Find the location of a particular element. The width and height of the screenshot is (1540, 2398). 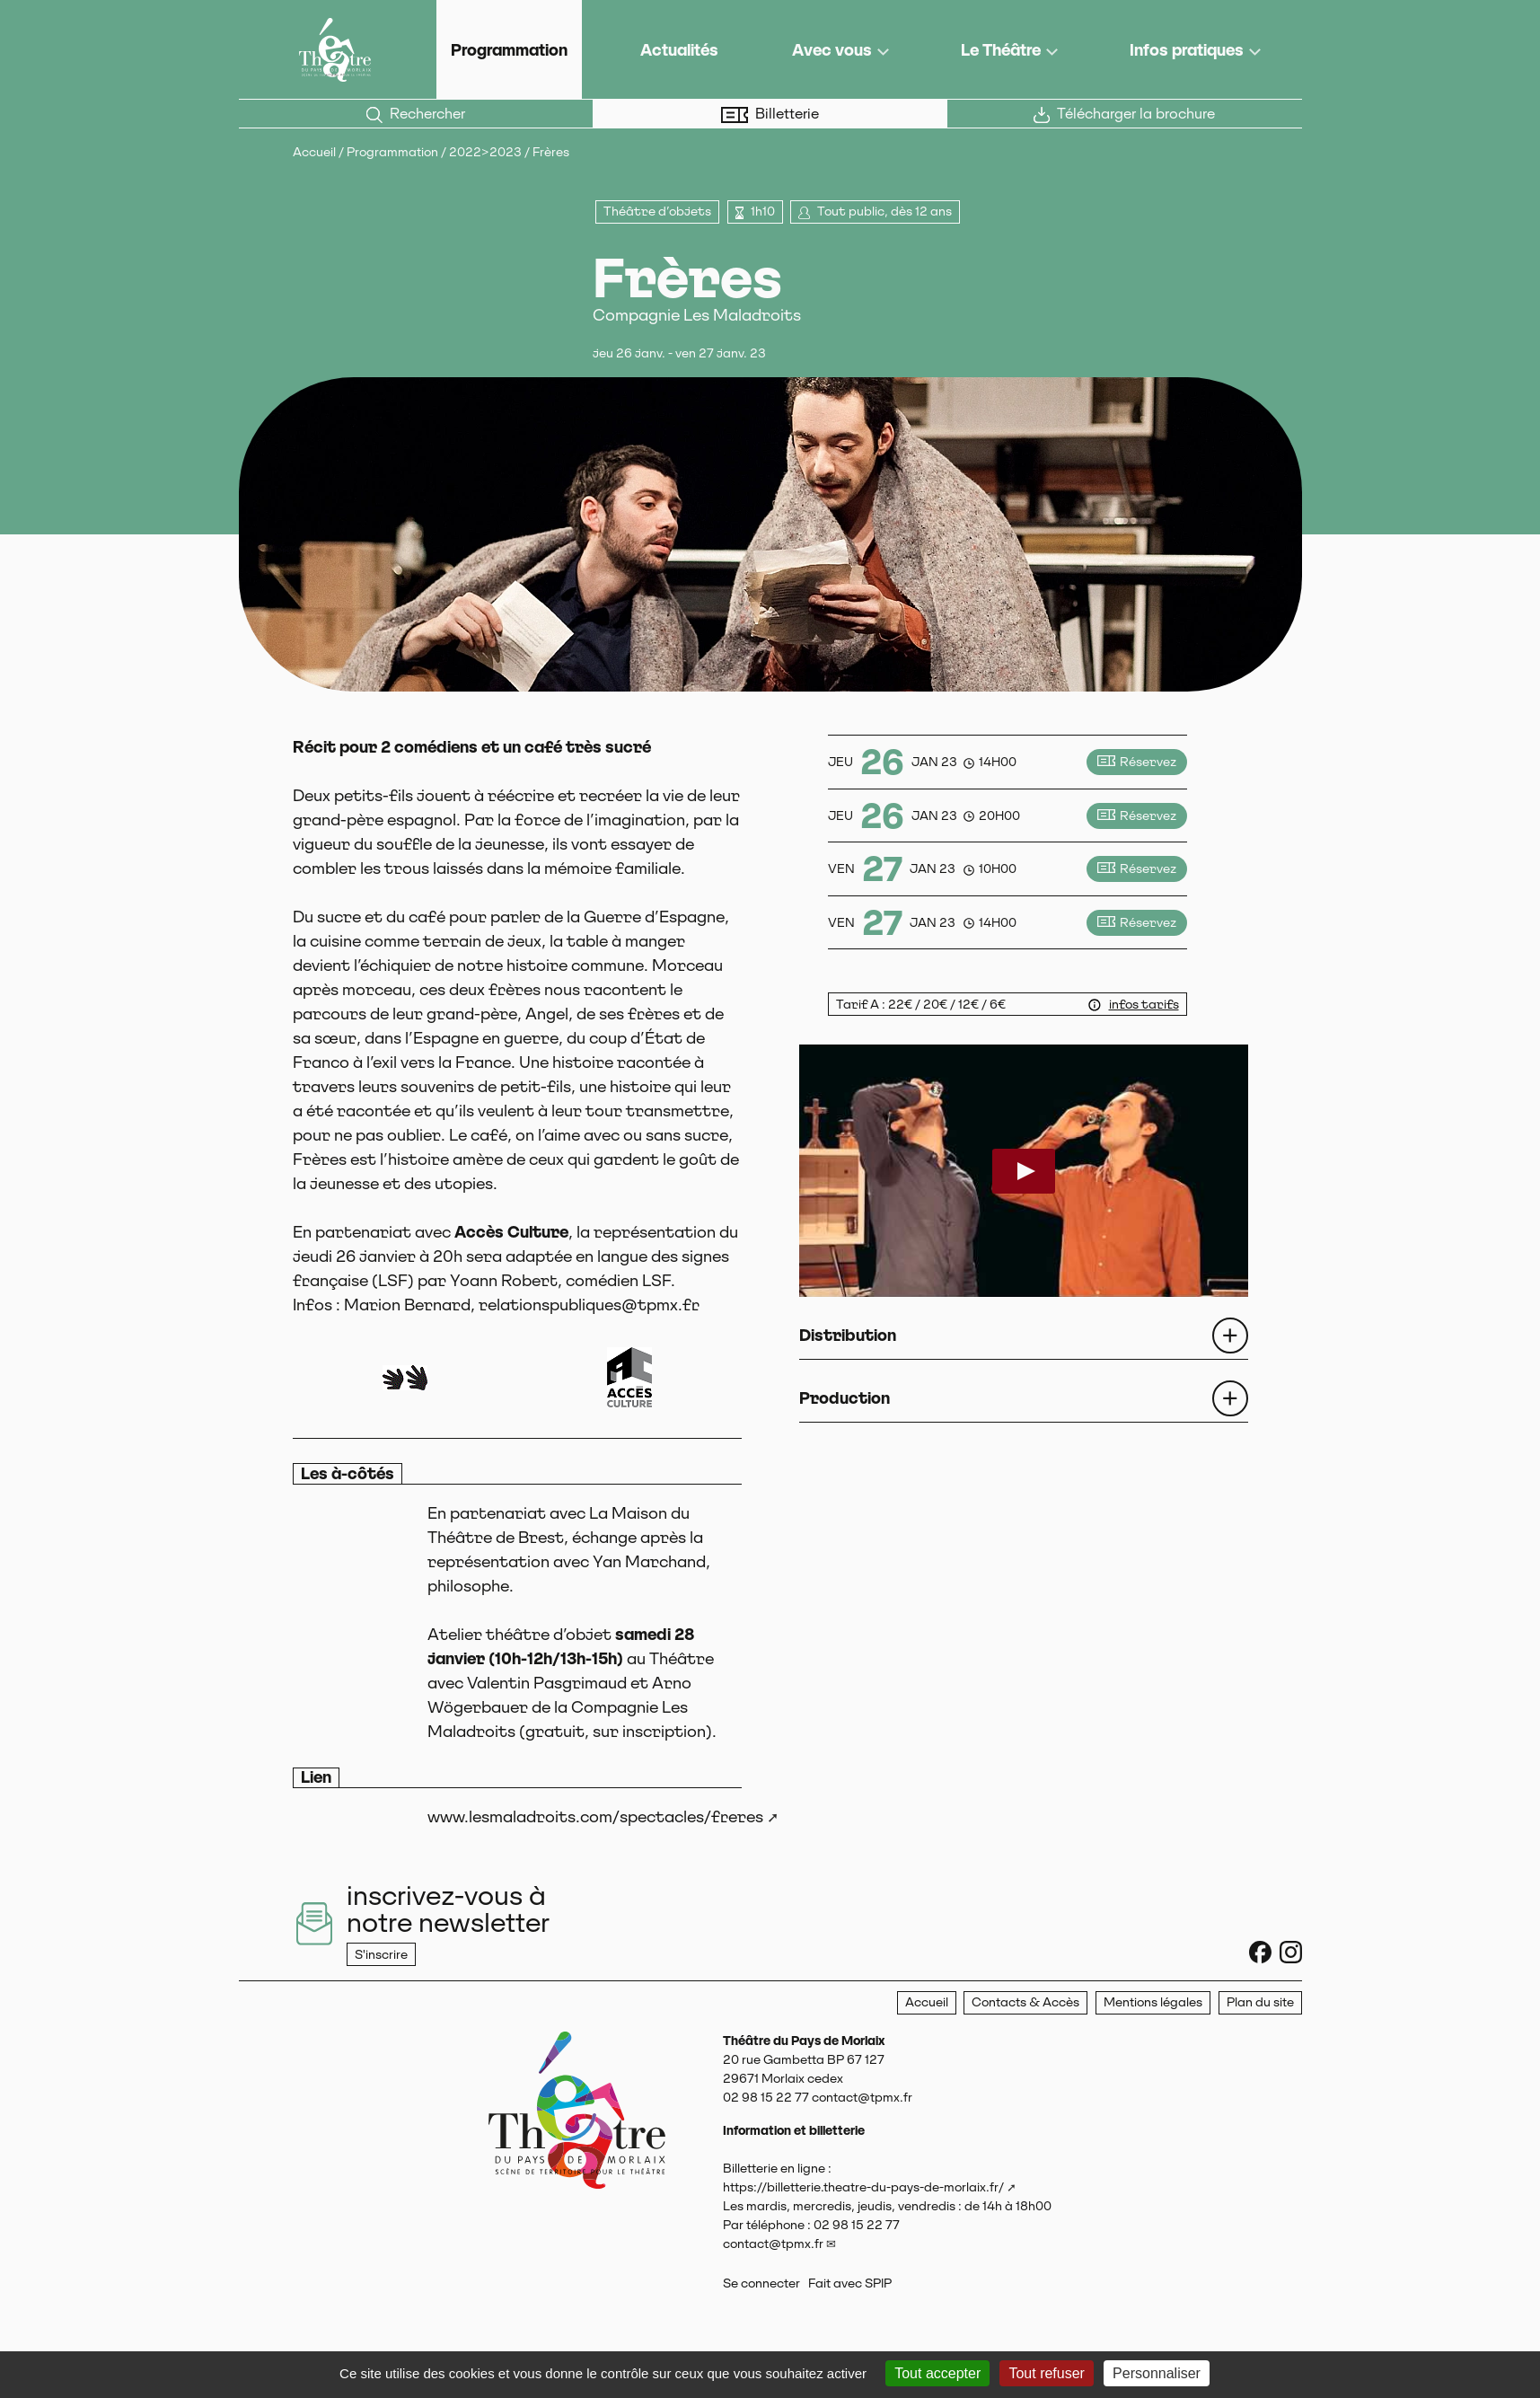

2022>2023 is located at coordinates (485, 152).